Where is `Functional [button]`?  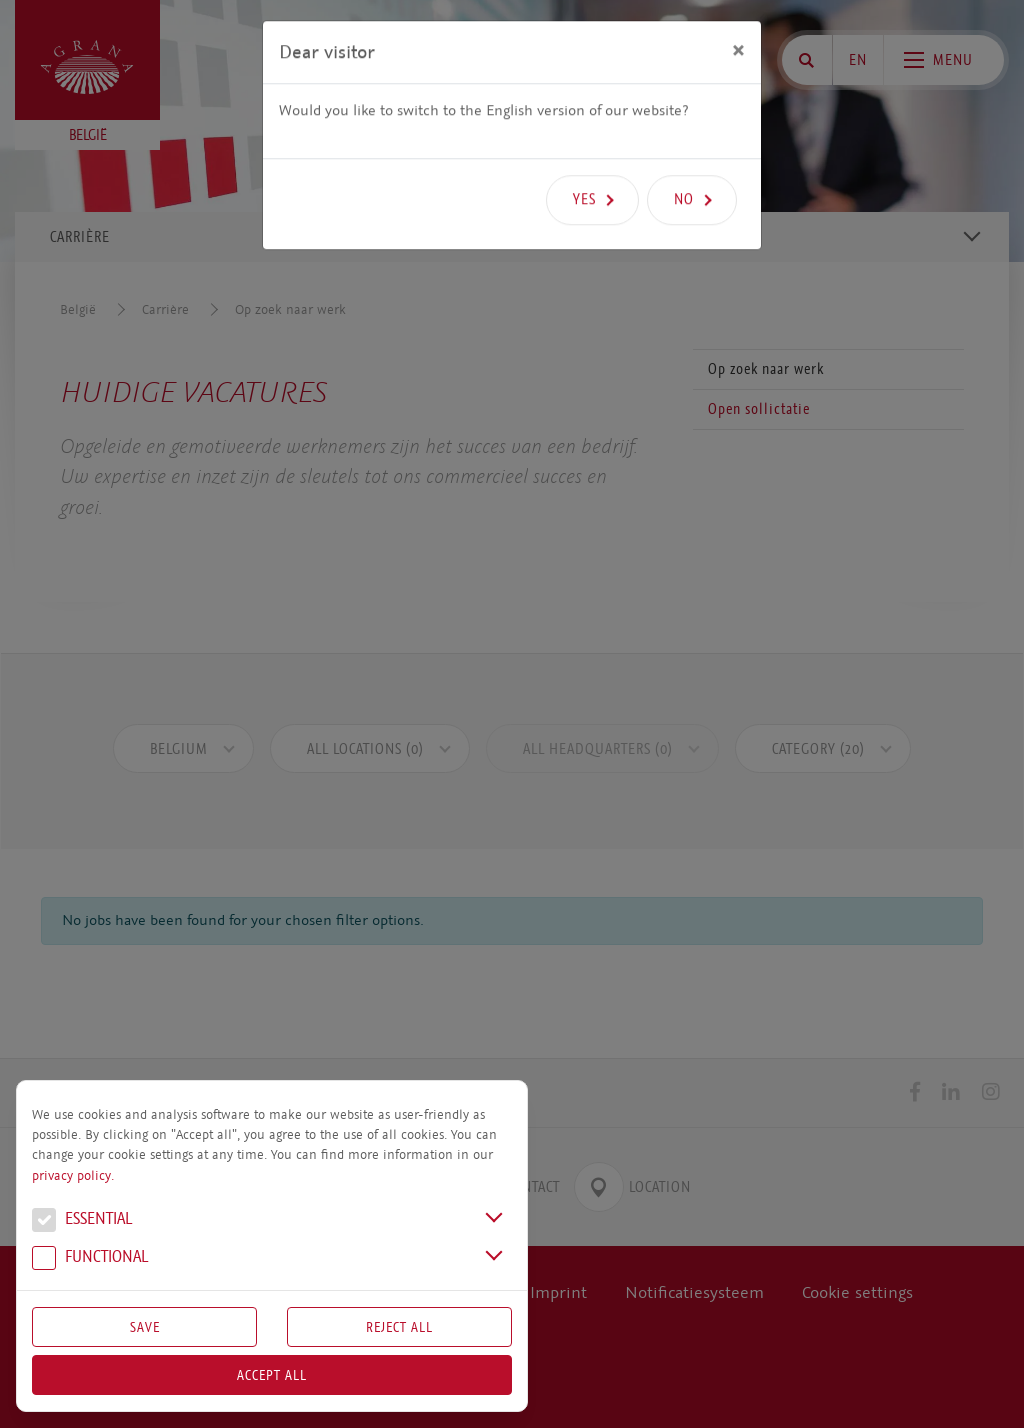 Functional [button] is located at coordinates (90, 1259).